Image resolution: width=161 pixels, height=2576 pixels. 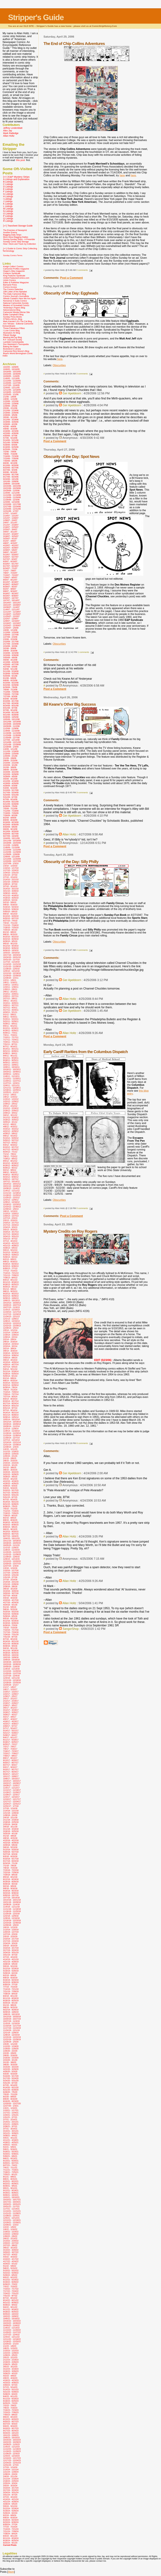 What do you see at coordinates (10, 522) in the screenshot?
I see `2/4/07 - 2/11/07` at bounding box center [10, 522].